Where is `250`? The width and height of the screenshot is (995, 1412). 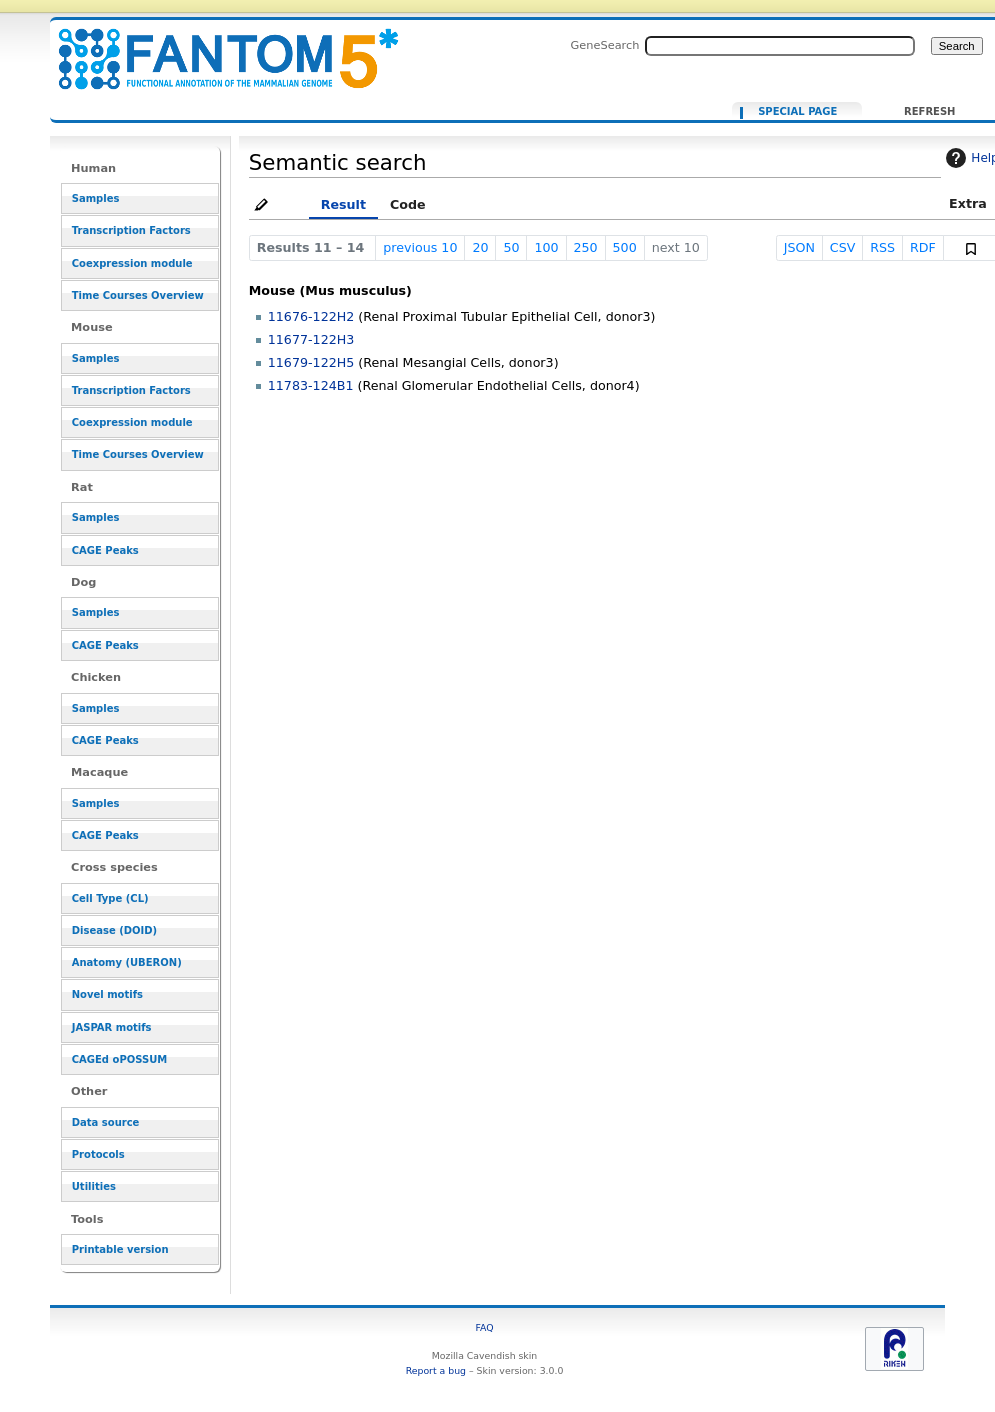
250 is located at coordinates (585, 247).